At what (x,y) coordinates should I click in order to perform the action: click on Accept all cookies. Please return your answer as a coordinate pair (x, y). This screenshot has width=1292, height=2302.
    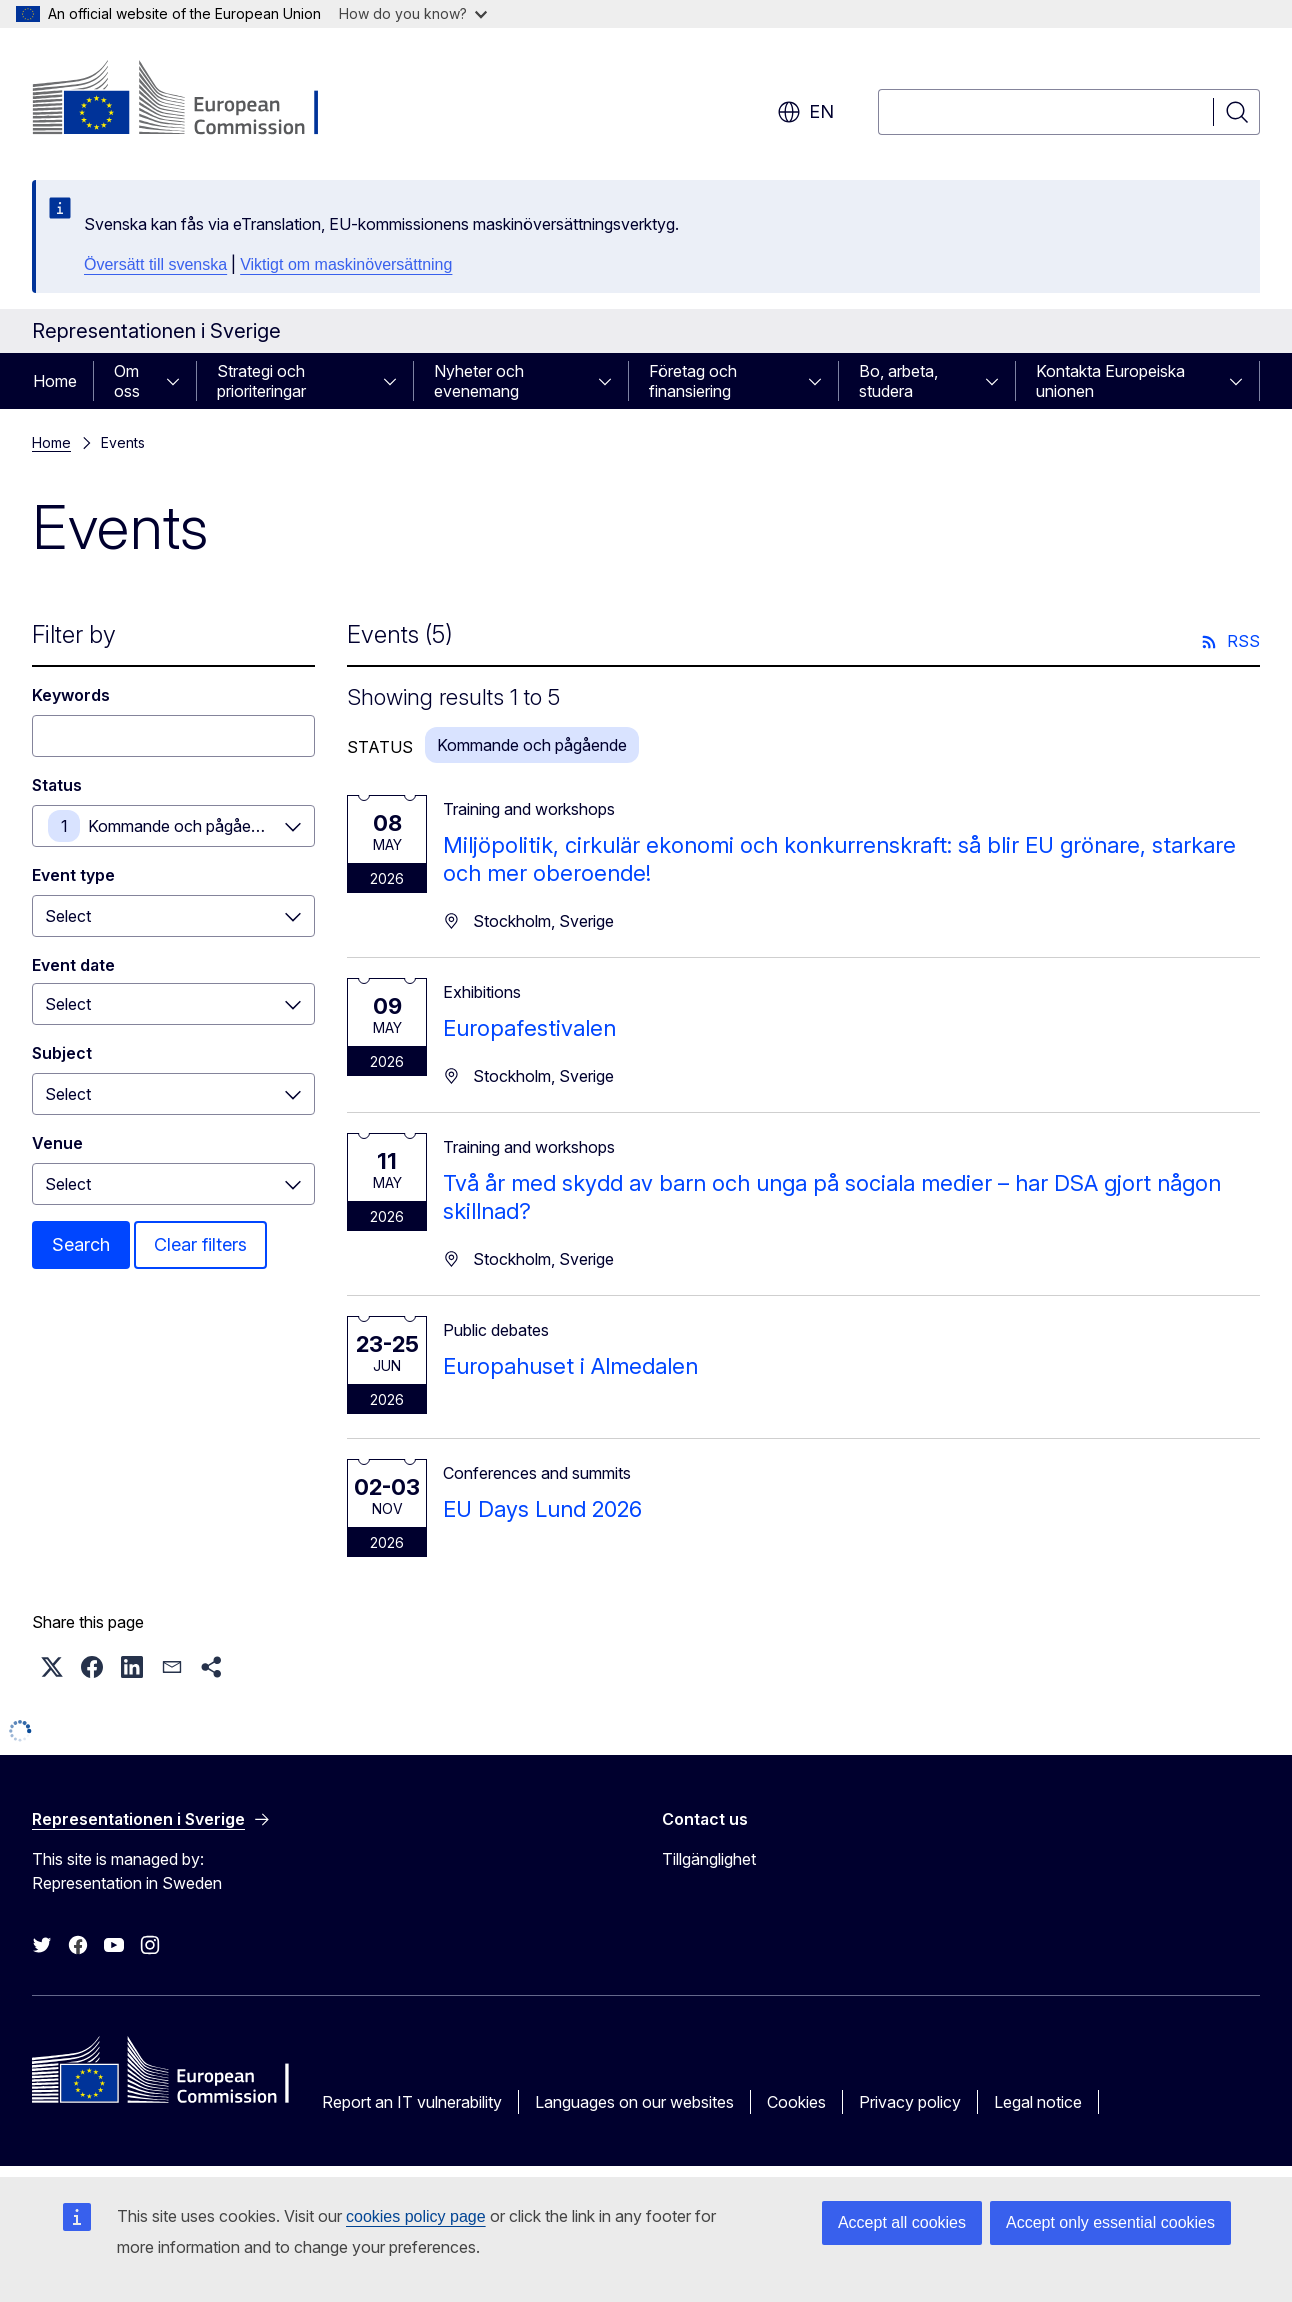
    Looking at the image, I should click on (902, 2222).